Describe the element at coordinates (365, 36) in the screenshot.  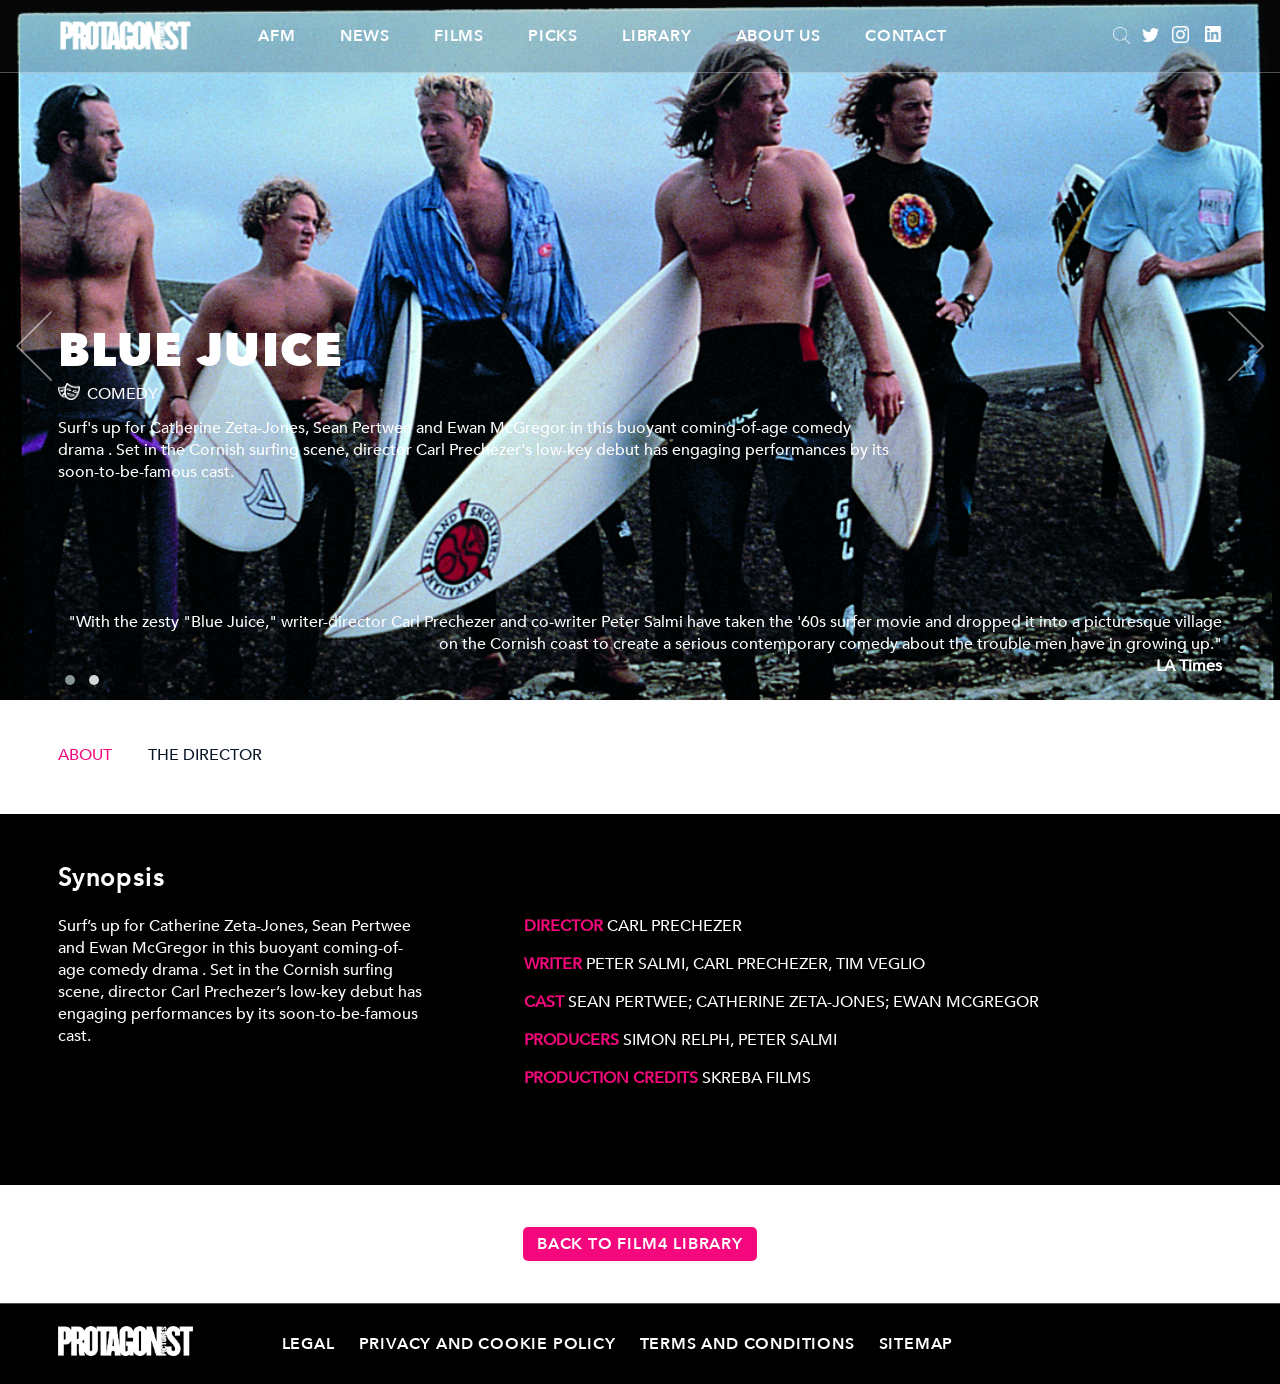
I see `News` at that location.